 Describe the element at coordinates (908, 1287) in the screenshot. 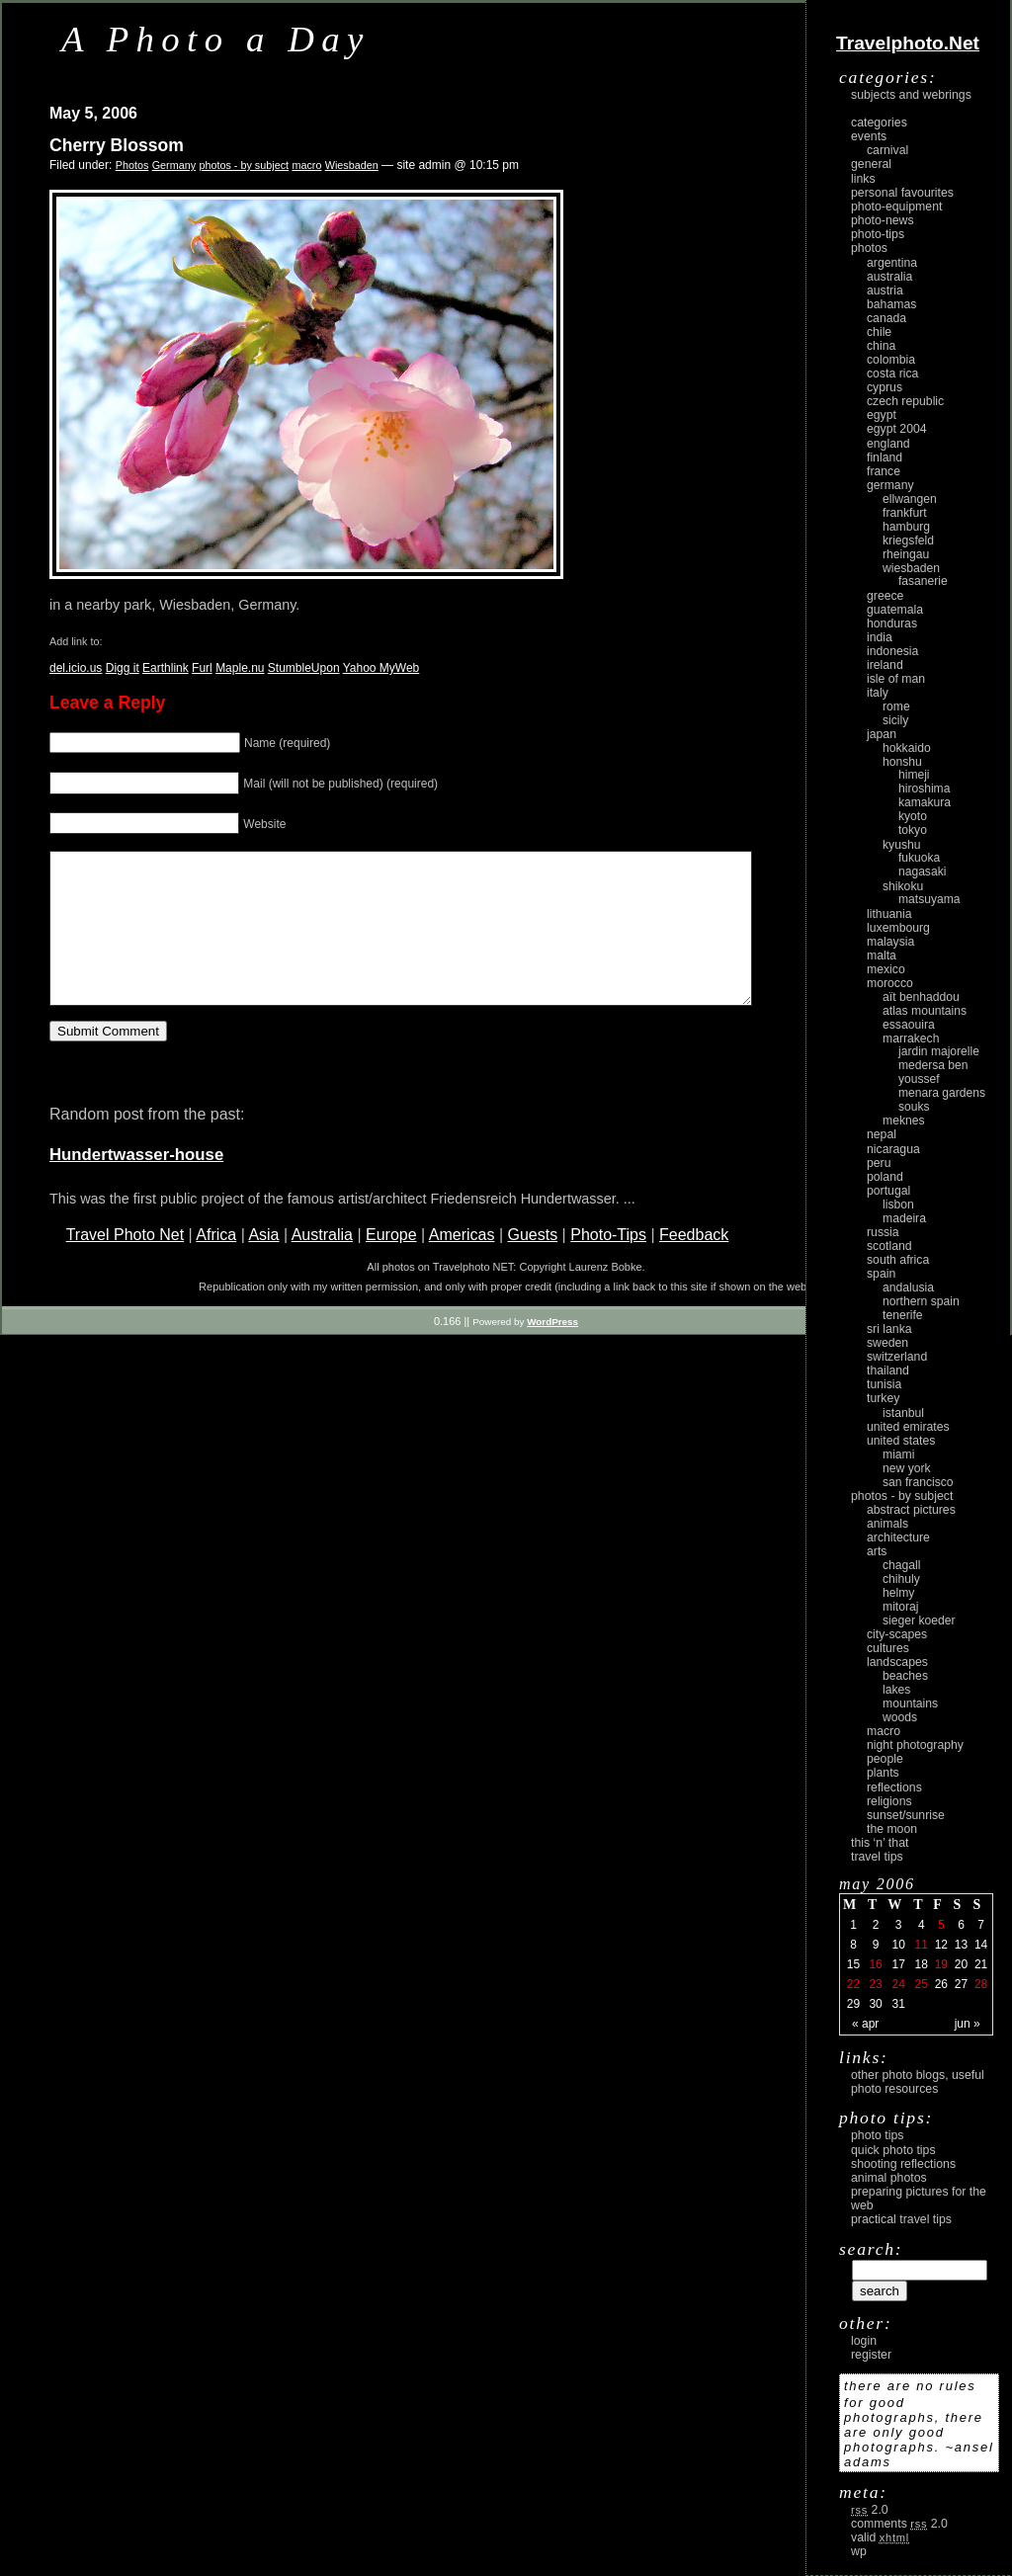

I see `Andalusia` at that location.